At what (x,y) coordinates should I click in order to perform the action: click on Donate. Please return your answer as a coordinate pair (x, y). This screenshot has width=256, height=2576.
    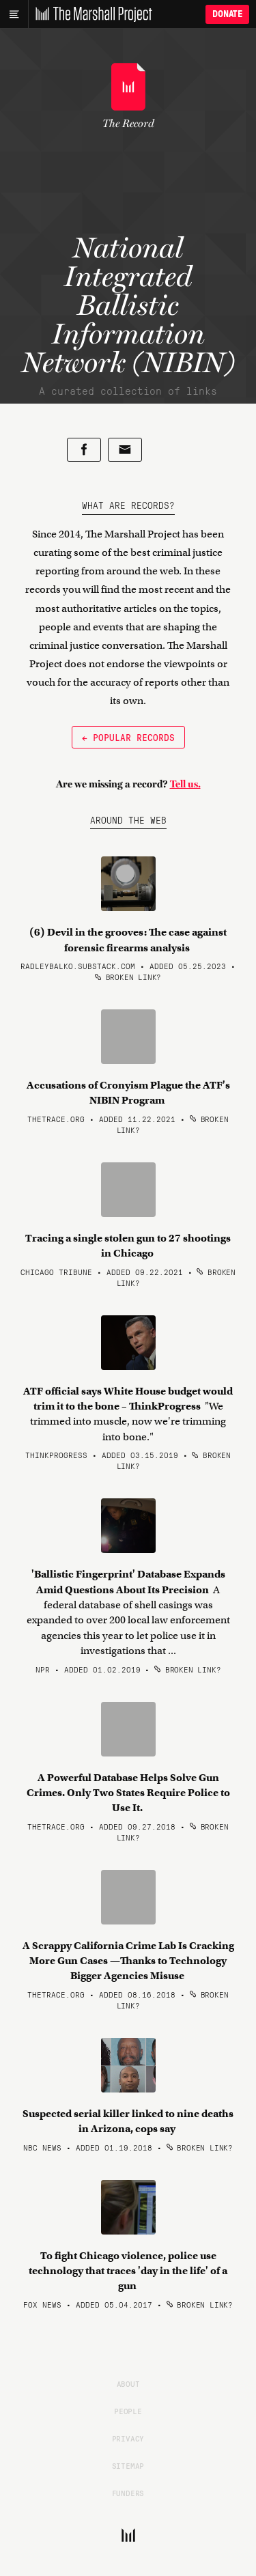
    Looking at the image, I should click on (227, 14).